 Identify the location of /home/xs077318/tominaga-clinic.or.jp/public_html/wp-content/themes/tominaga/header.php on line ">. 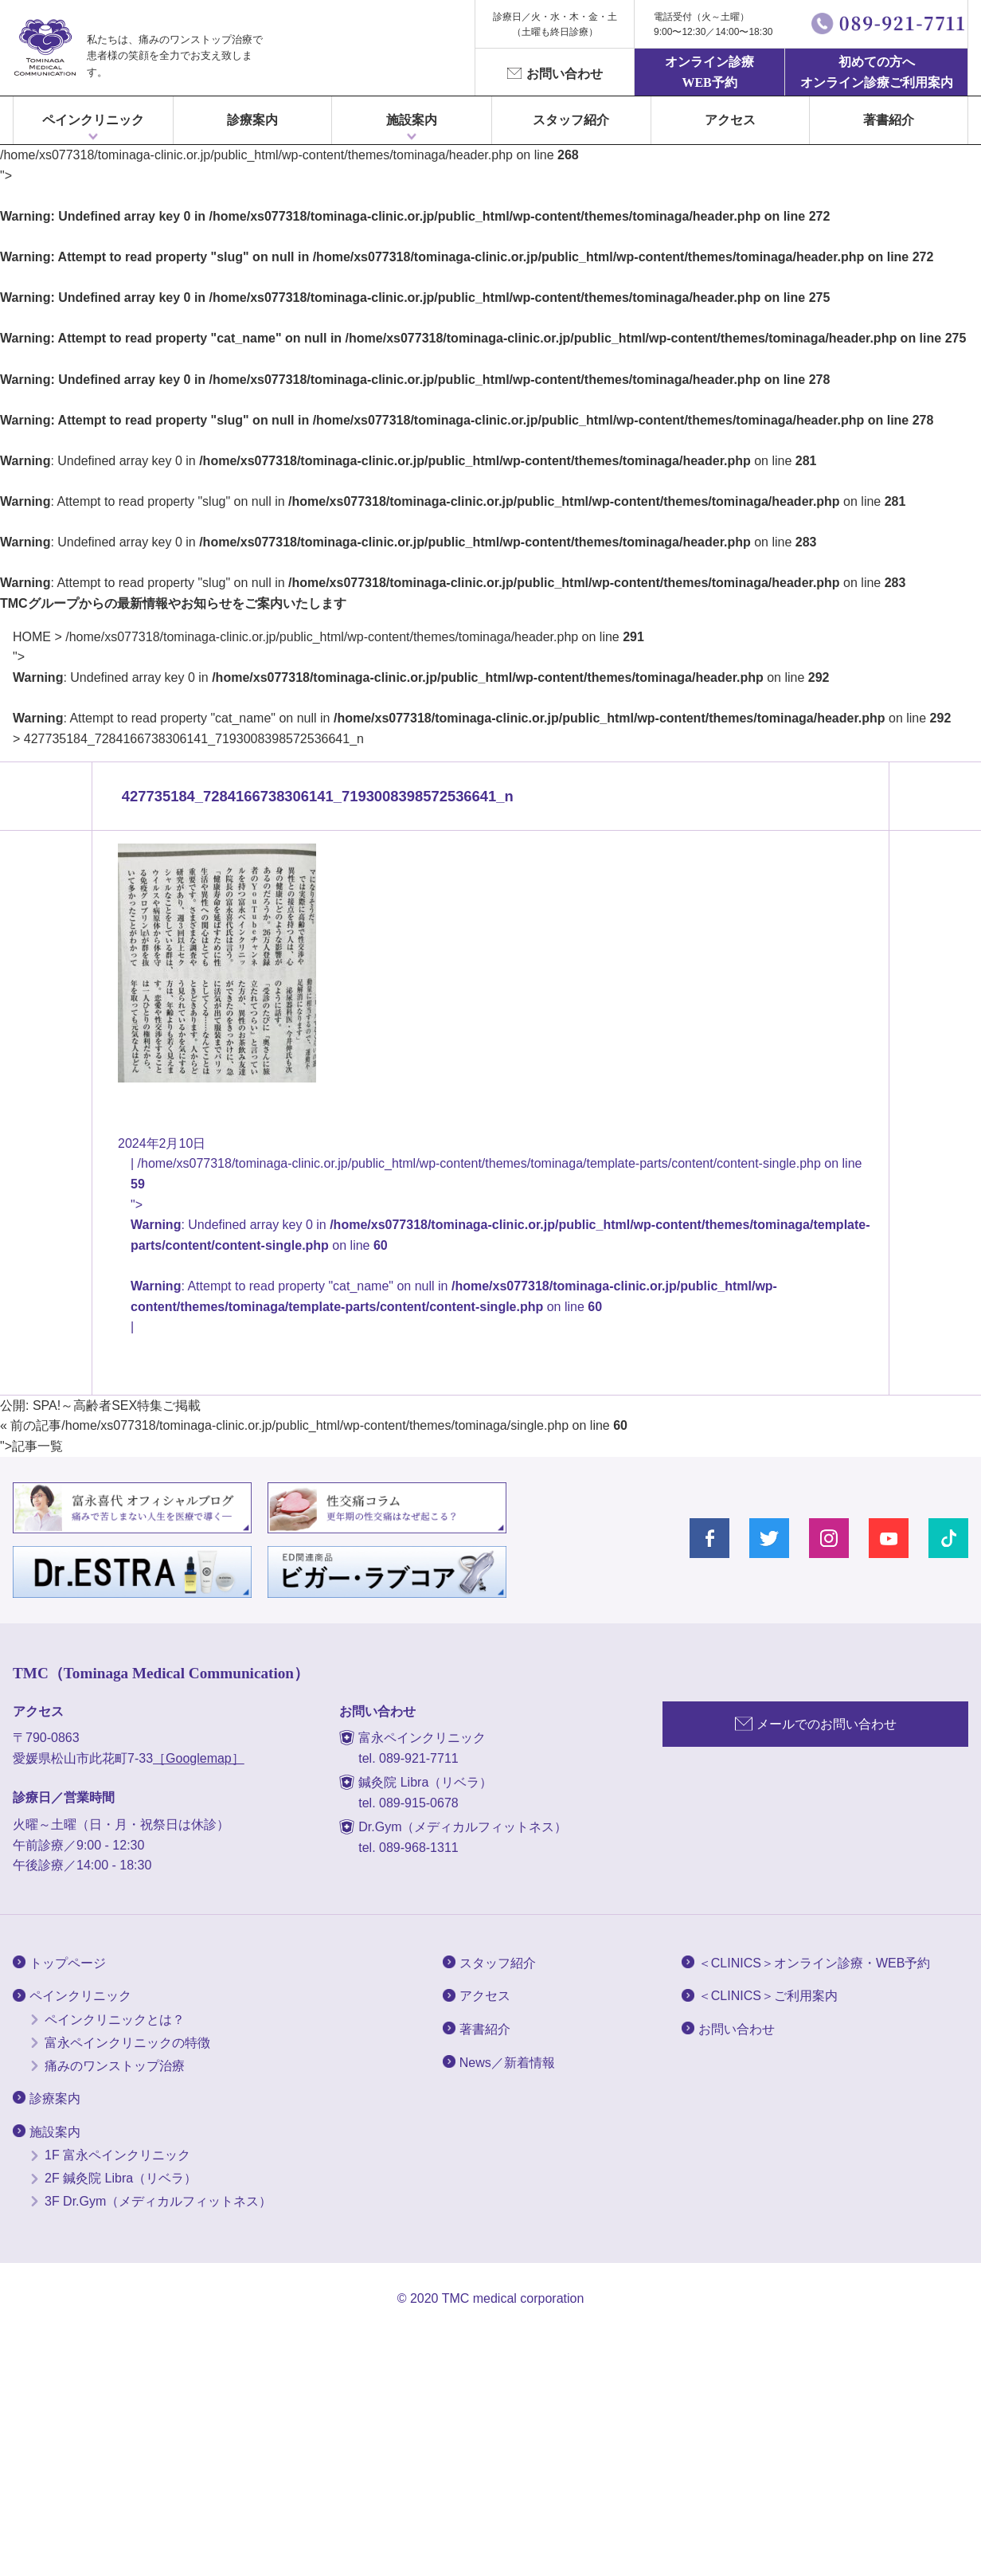
(482, 677).